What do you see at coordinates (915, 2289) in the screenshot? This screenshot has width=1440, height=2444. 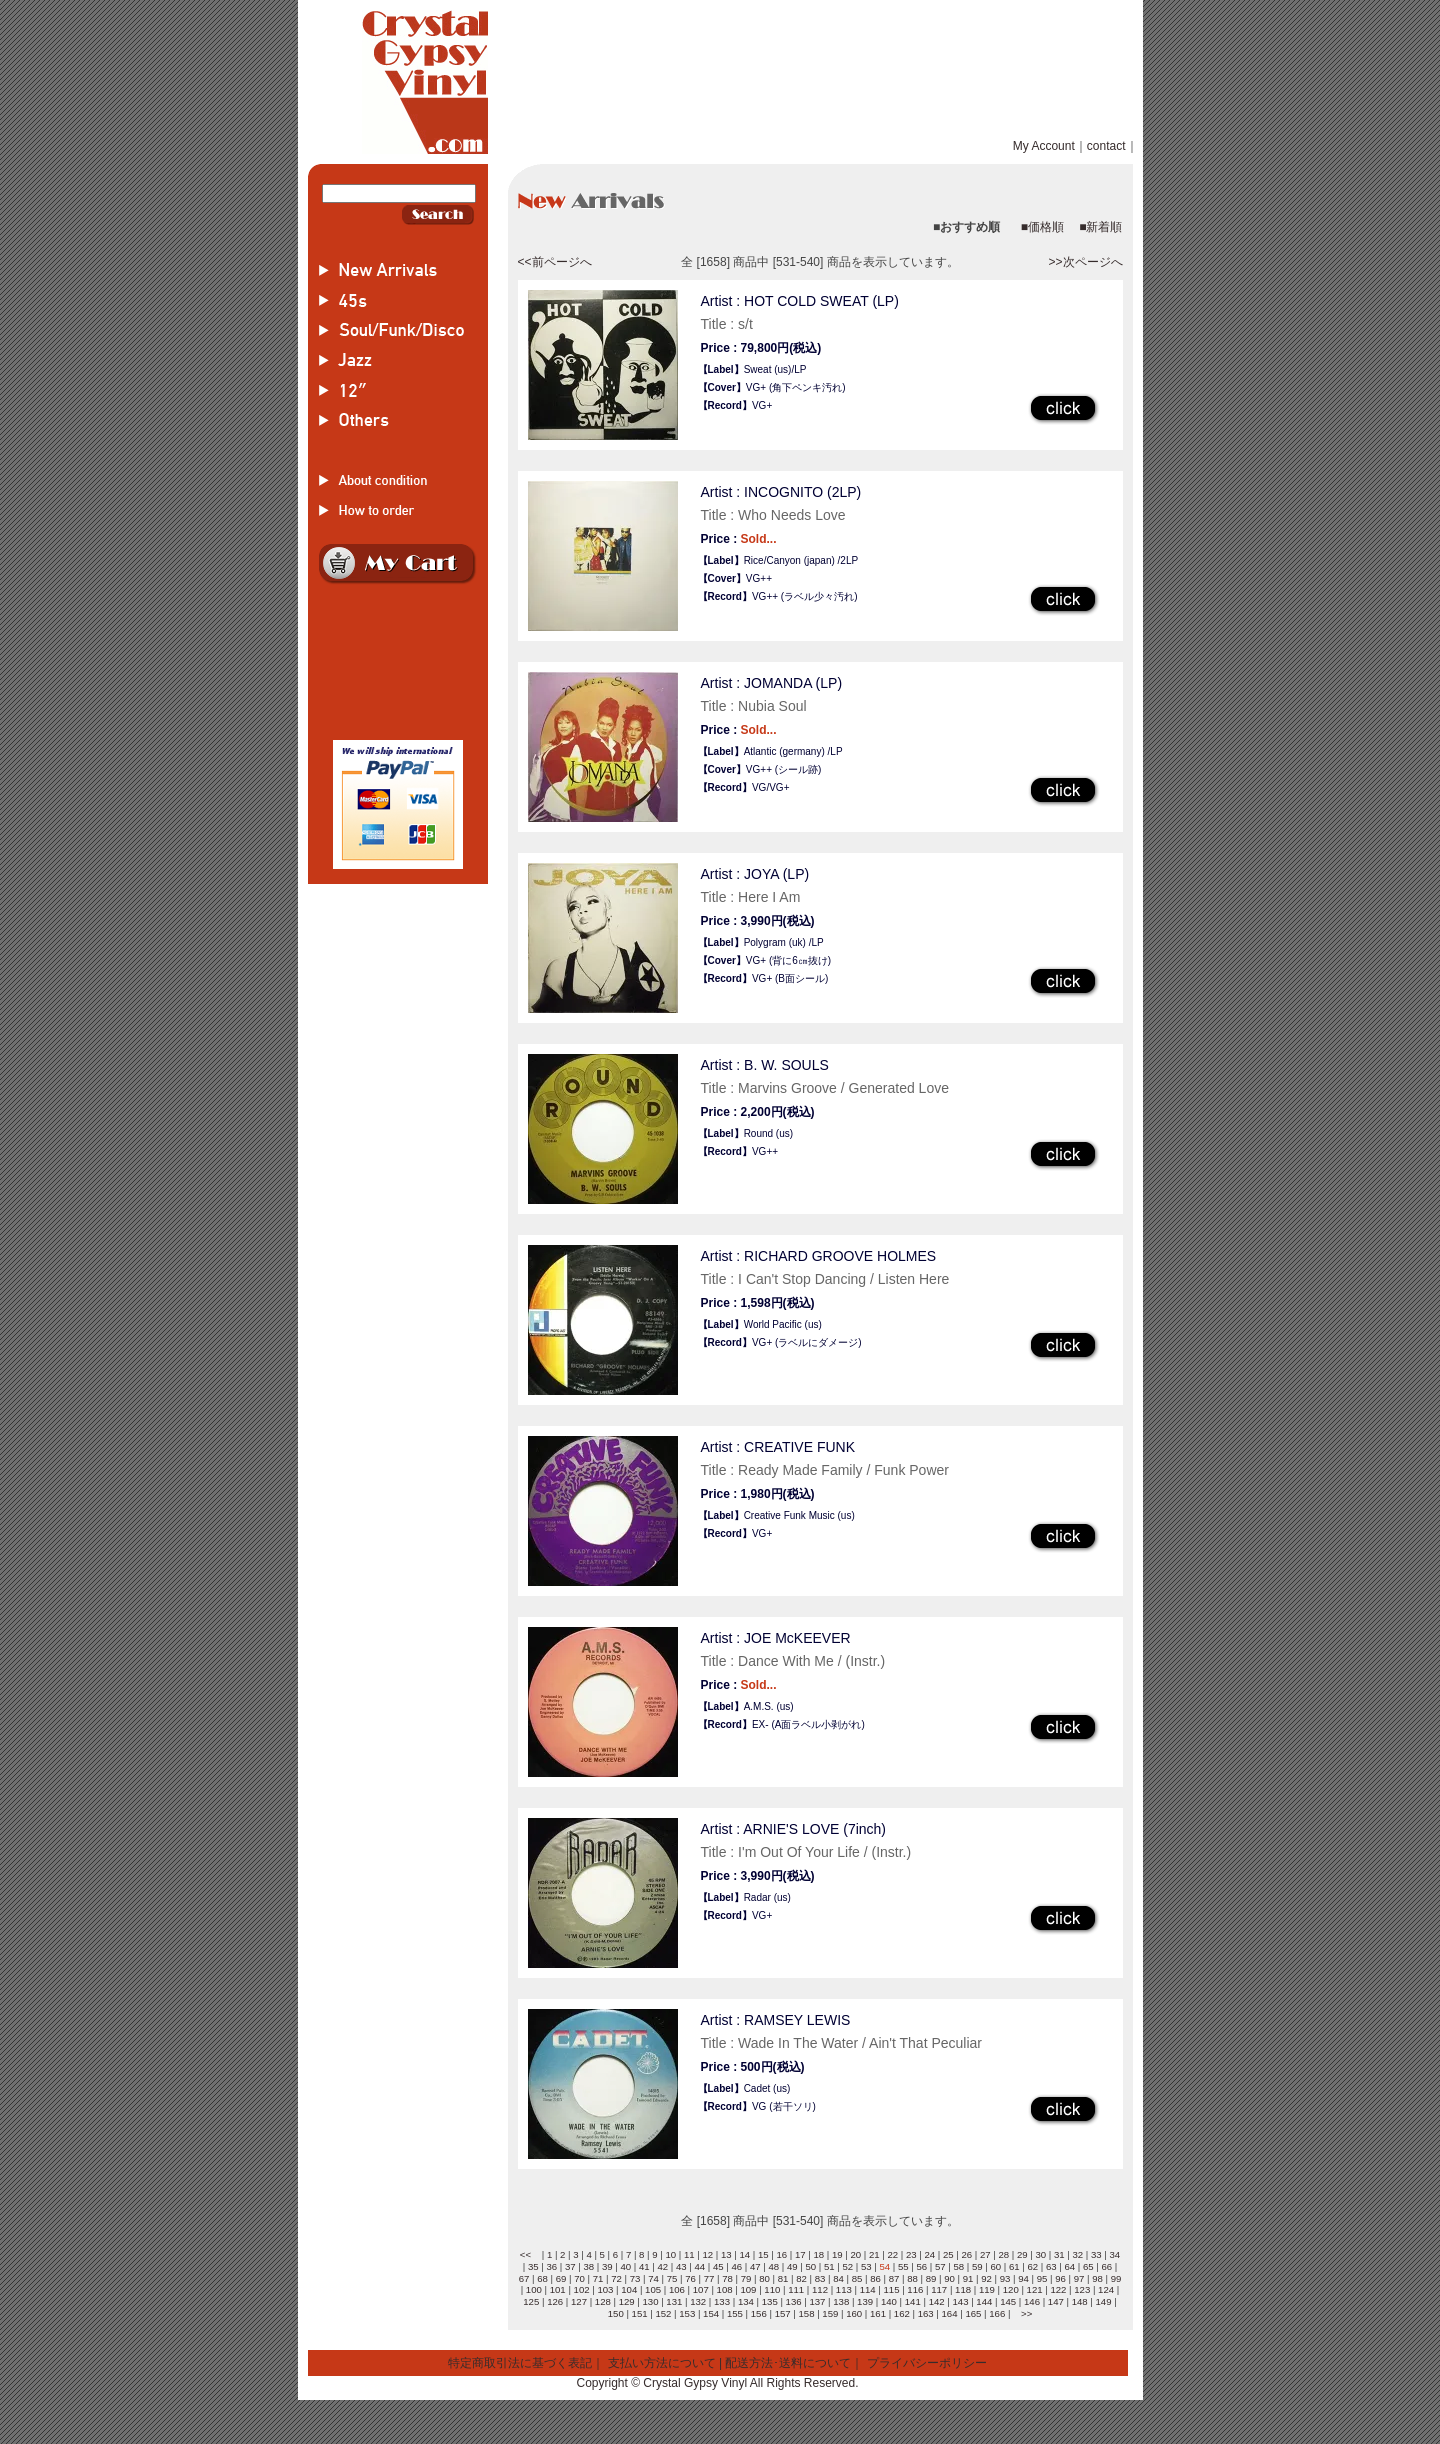 I see `116` at bounding box center [915, 2289].